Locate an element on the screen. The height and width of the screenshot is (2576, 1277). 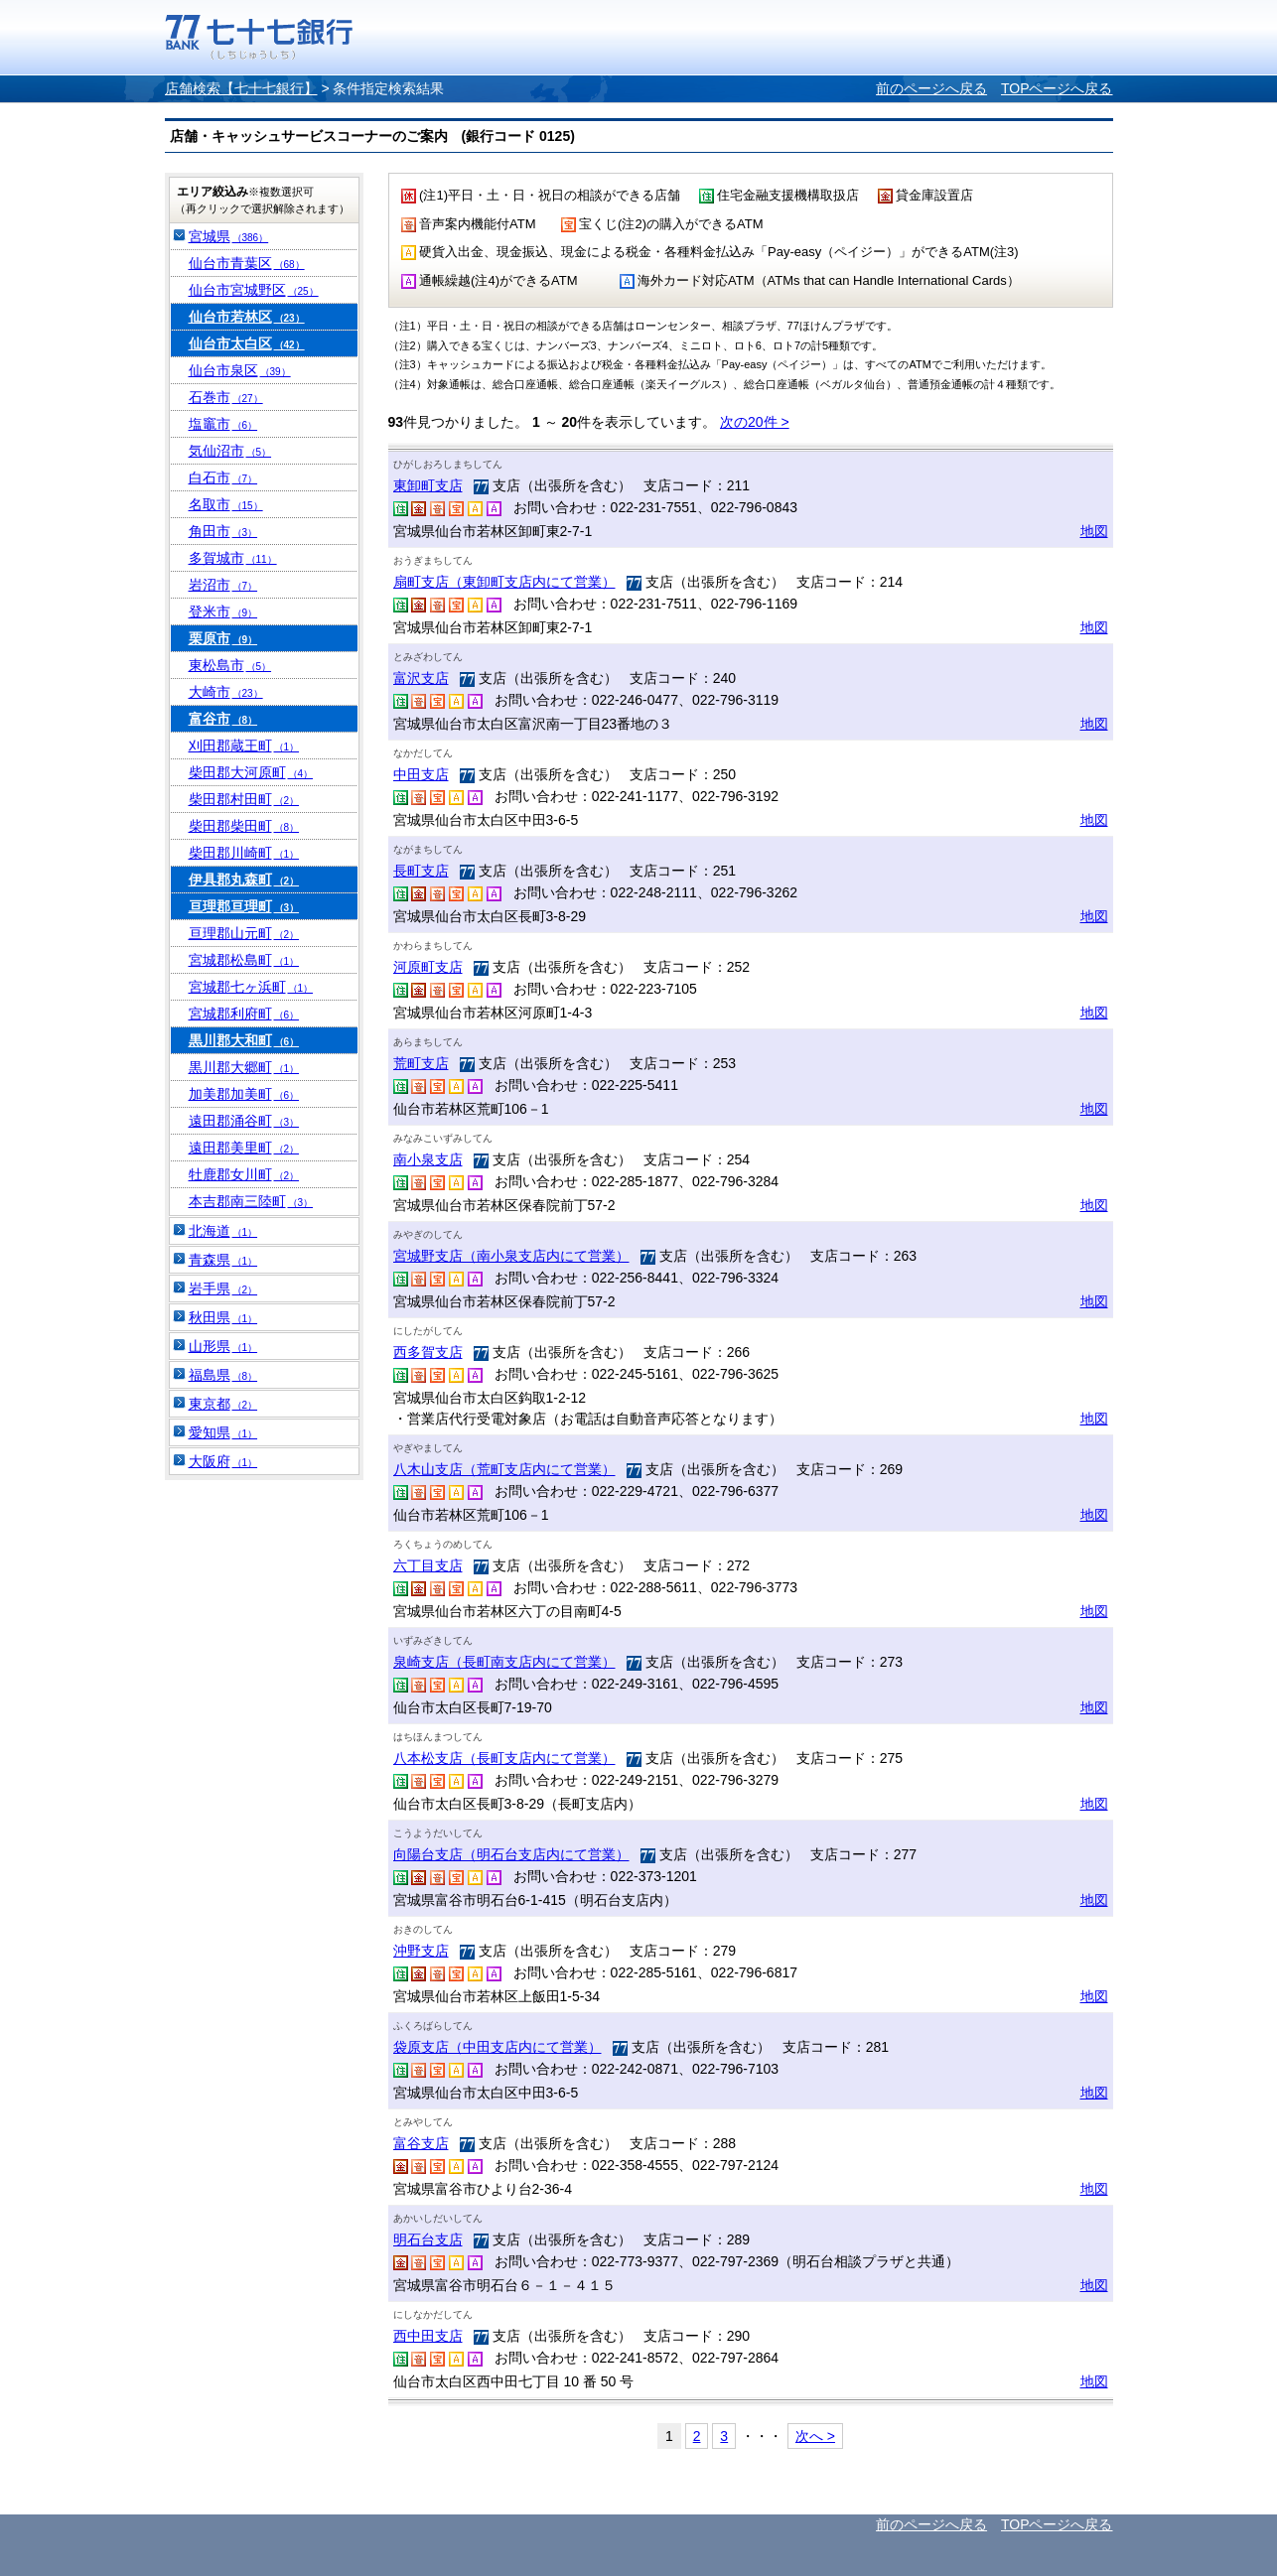
次へ > is located at coordinates (815, 2436).